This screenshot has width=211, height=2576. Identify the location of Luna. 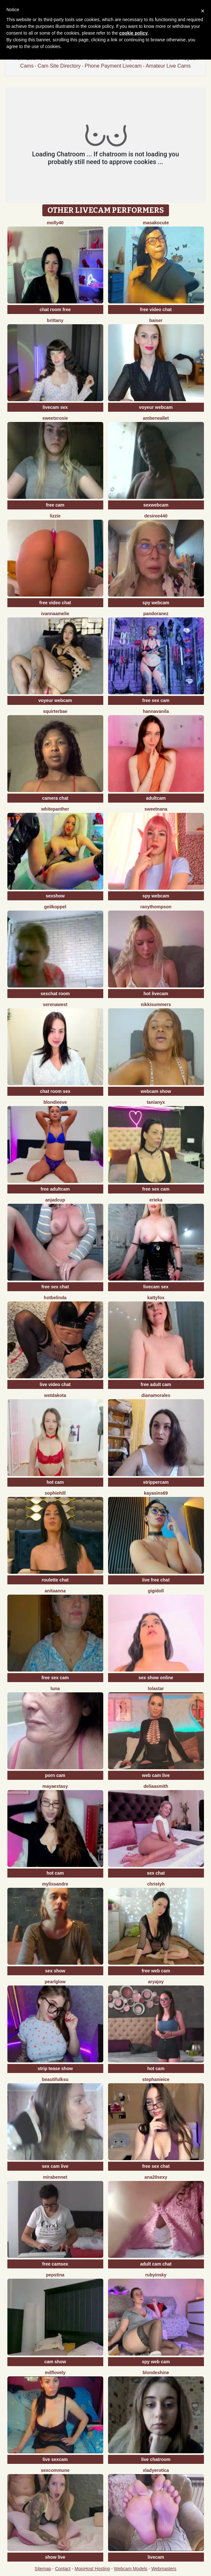
(55, 1688).